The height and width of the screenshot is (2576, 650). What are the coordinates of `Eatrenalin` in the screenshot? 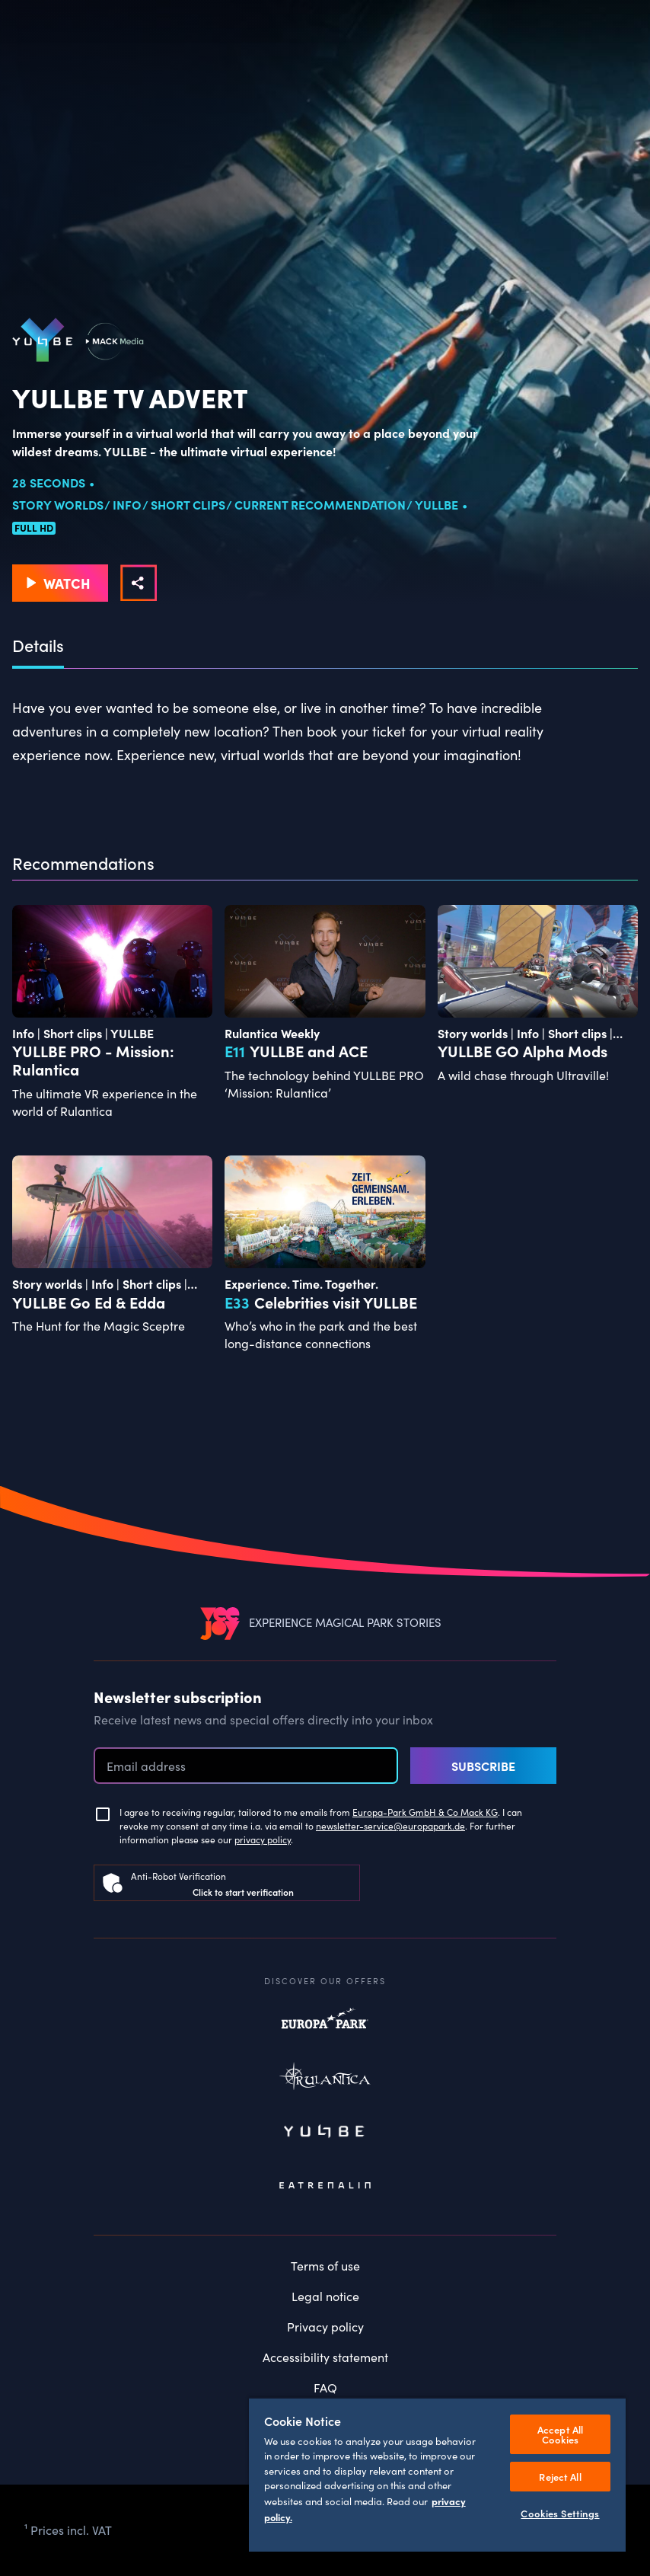 It's located at (325, 2186).